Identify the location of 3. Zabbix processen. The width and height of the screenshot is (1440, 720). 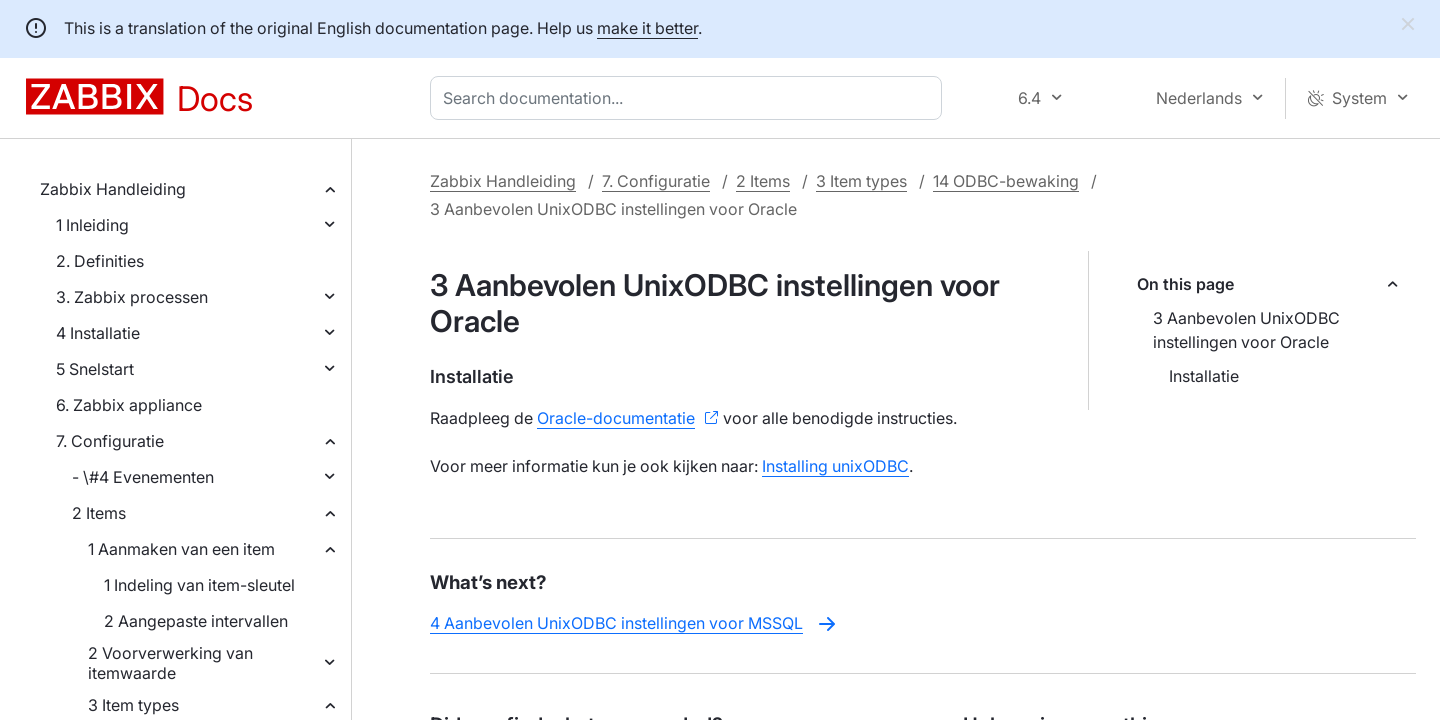
(132, 297).